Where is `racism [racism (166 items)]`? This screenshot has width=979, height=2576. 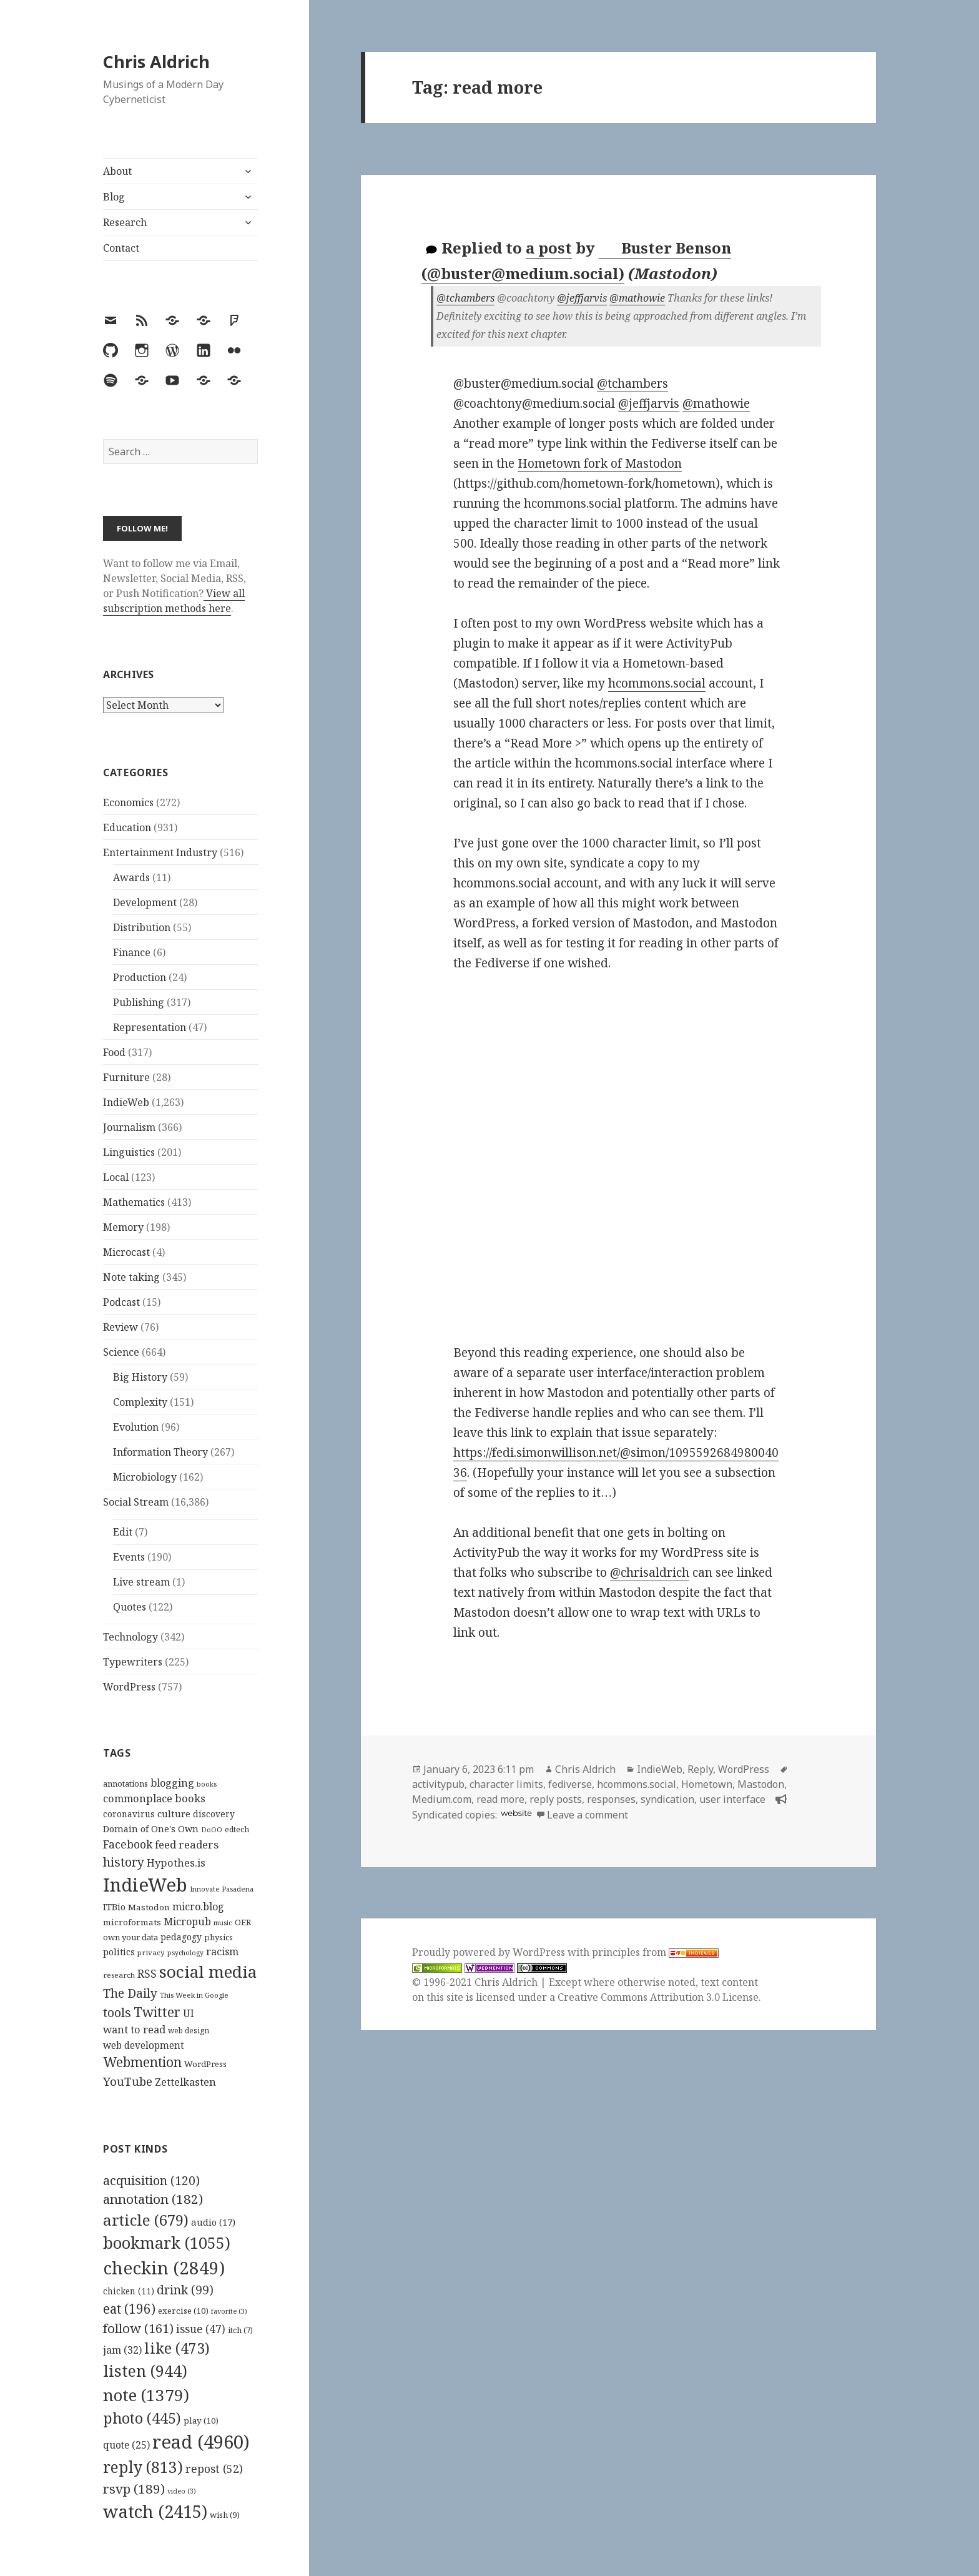
racism [racism (166 items)] is located at coordinates (222, 1951).